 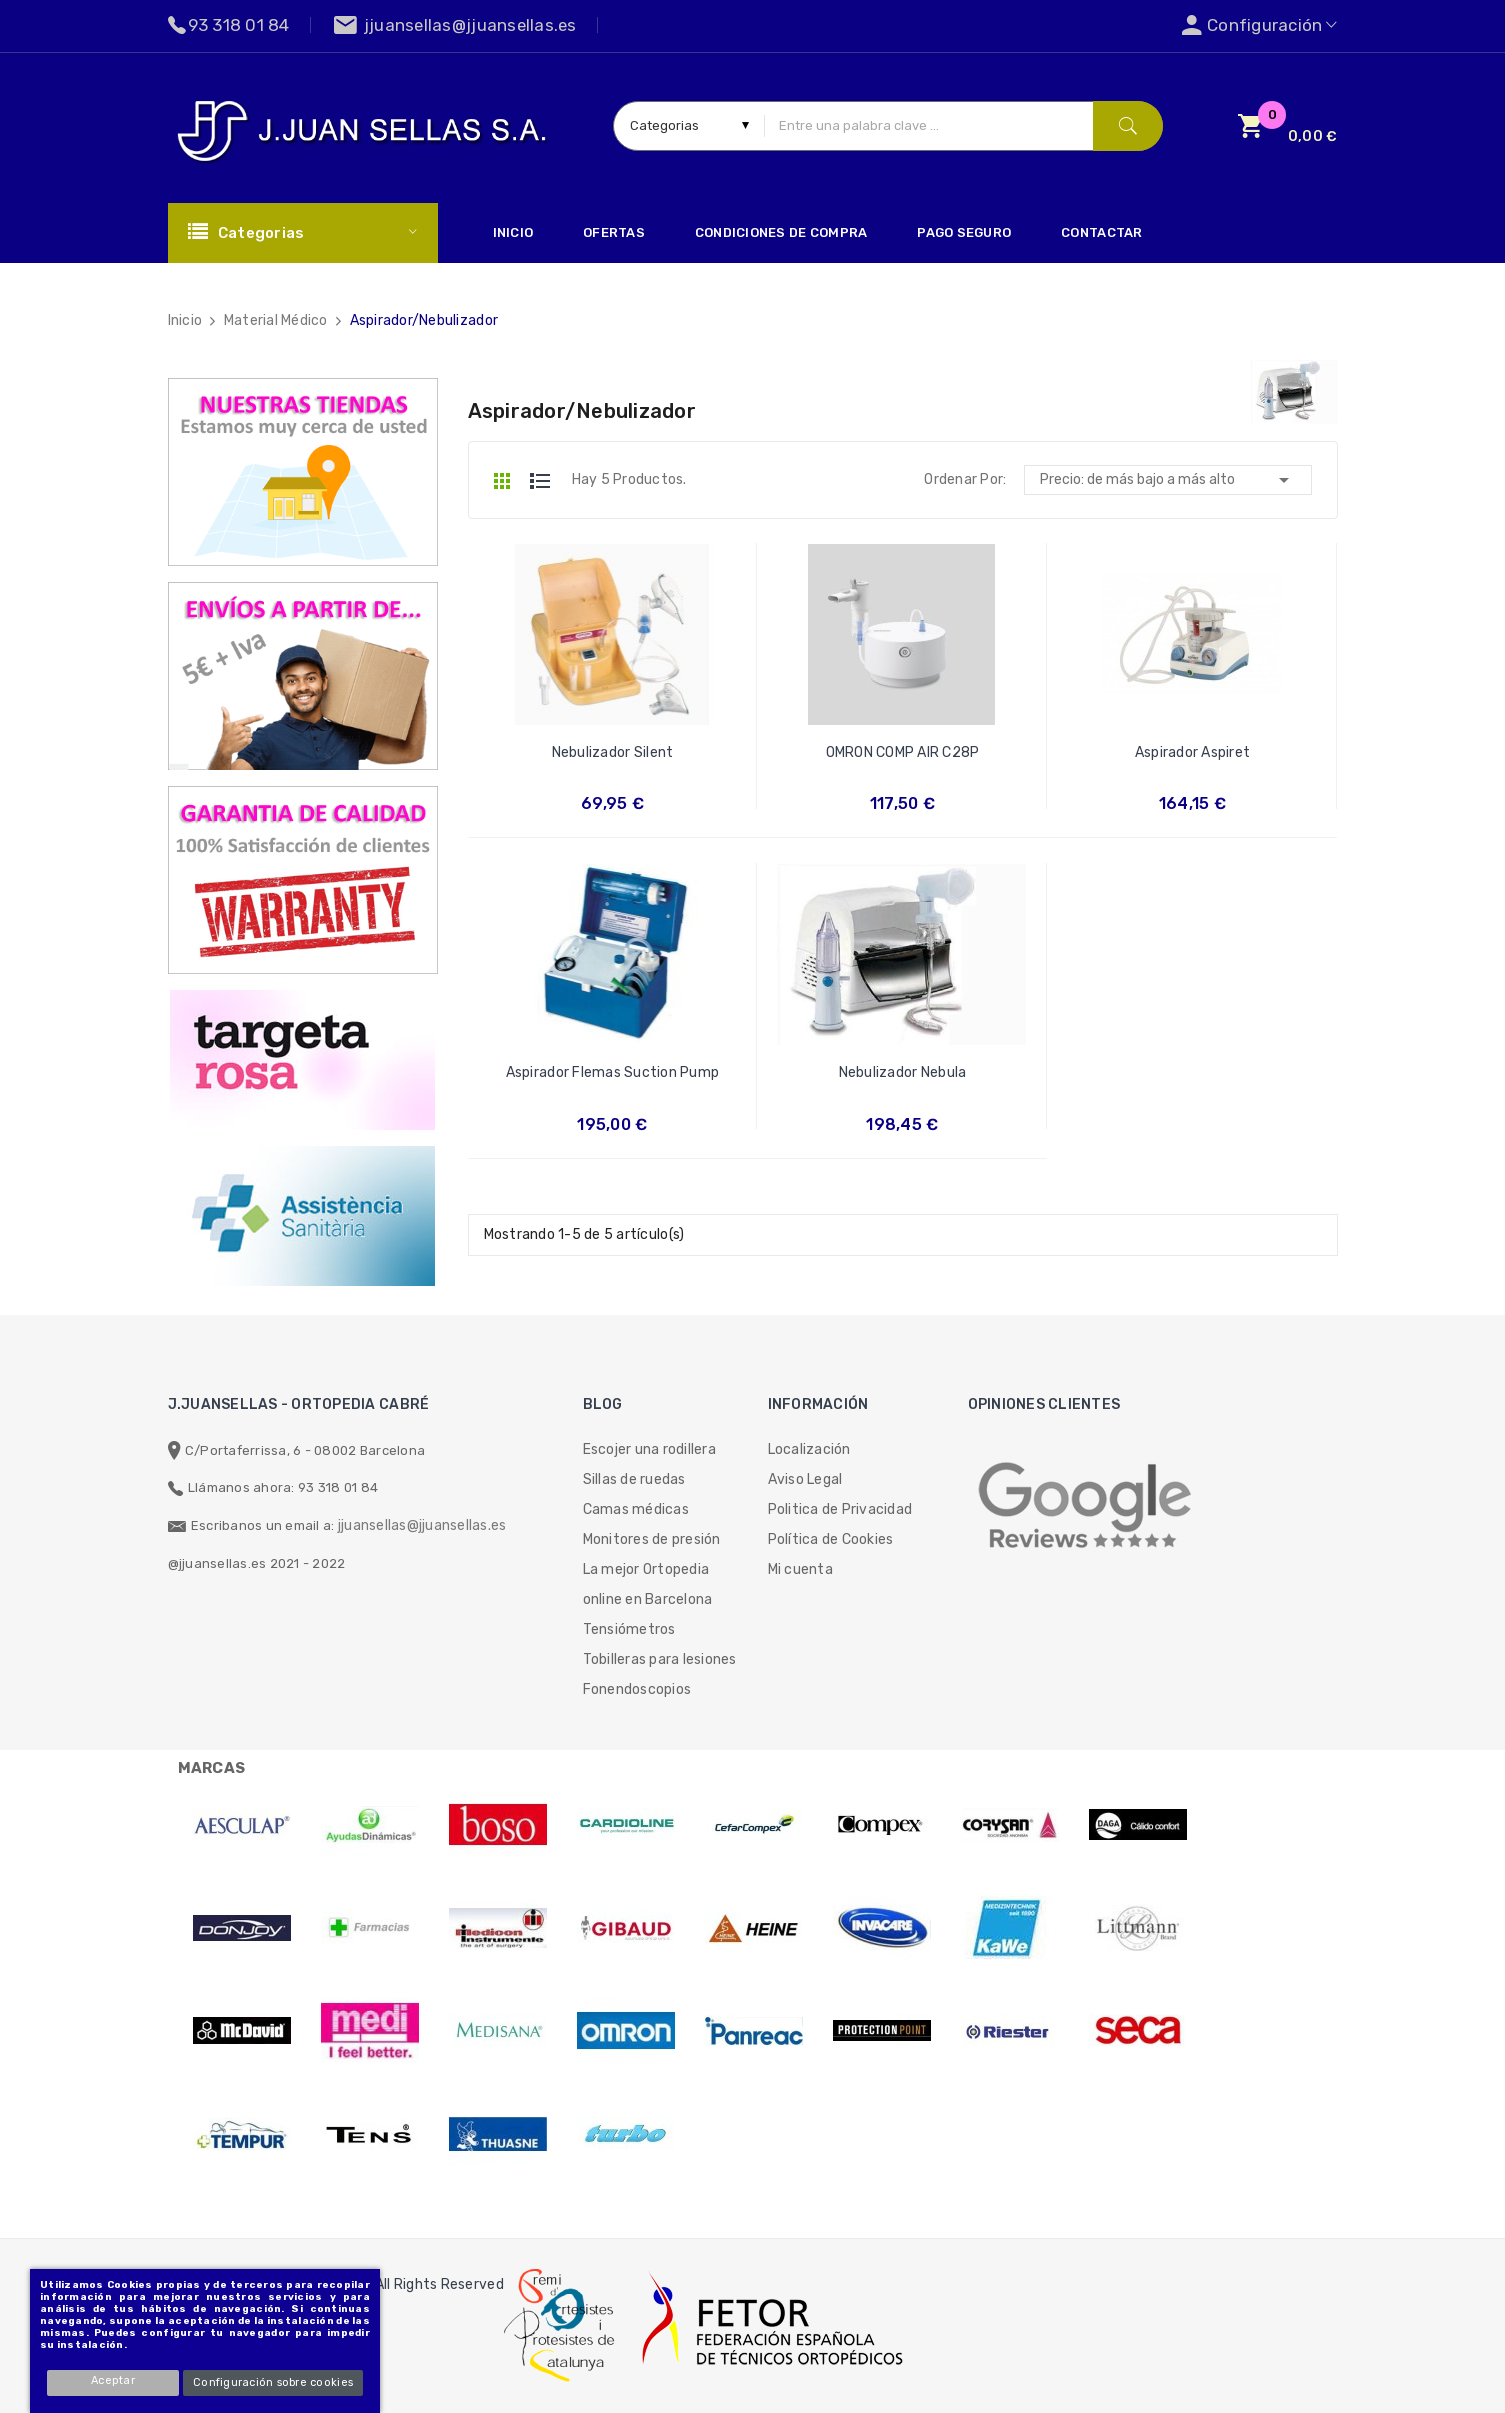 What do you see at coordinates (637, 1689) in the screenshot?
I see `Fonendoscopios` at bounding box center [637, 1689].